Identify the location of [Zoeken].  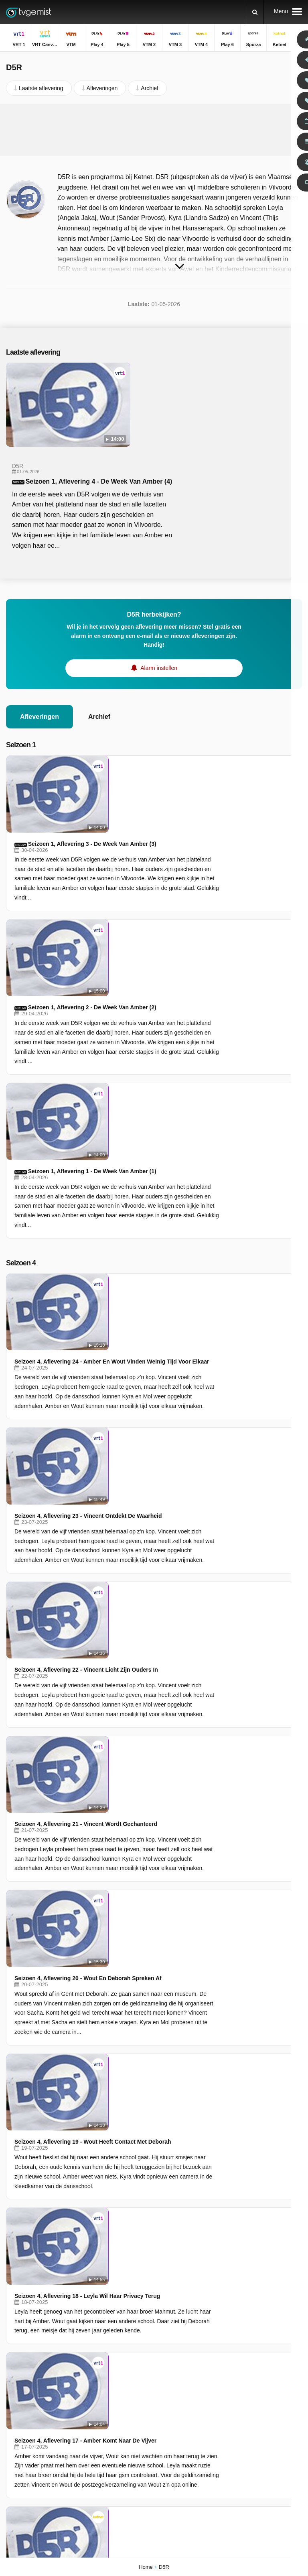
(255, 12).